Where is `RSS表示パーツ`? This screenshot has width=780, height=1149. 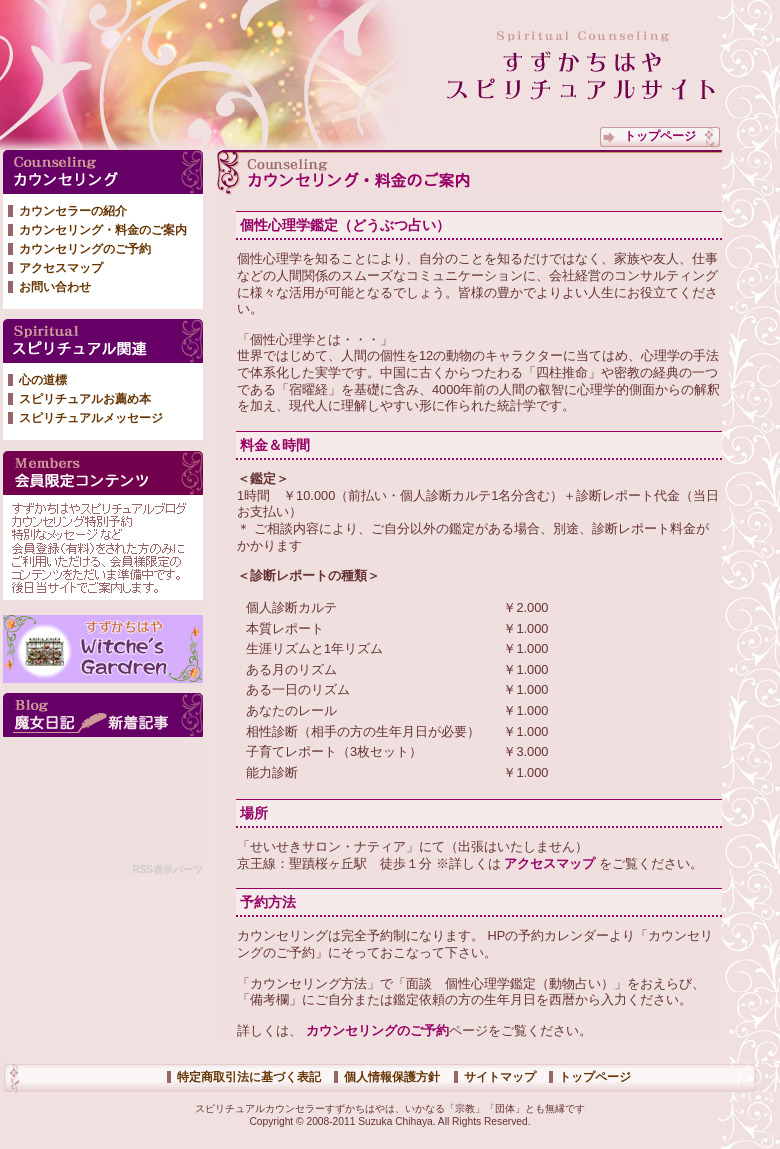 RSS表示パーツ is located at coordinates (167, 869).